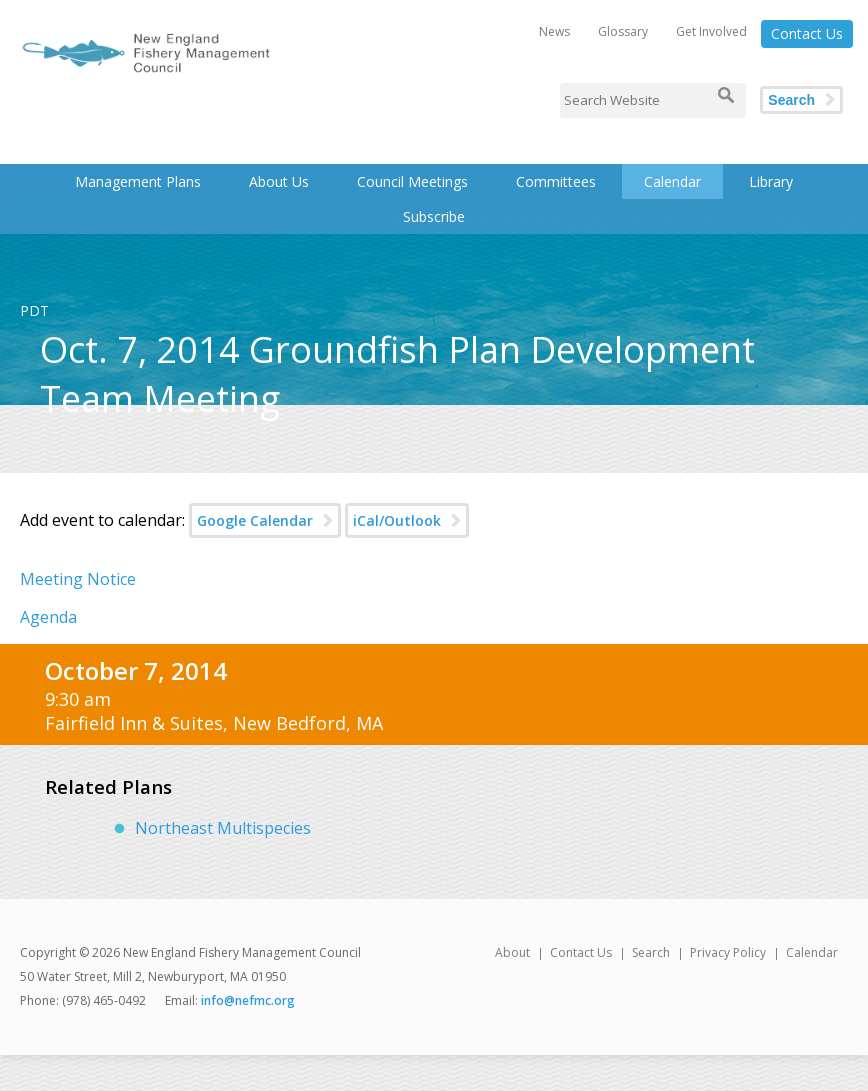 Image resolution: width=868 pixels, height=1091 pixels. I want to click on Northeast Multispecies, so click(223, 828).